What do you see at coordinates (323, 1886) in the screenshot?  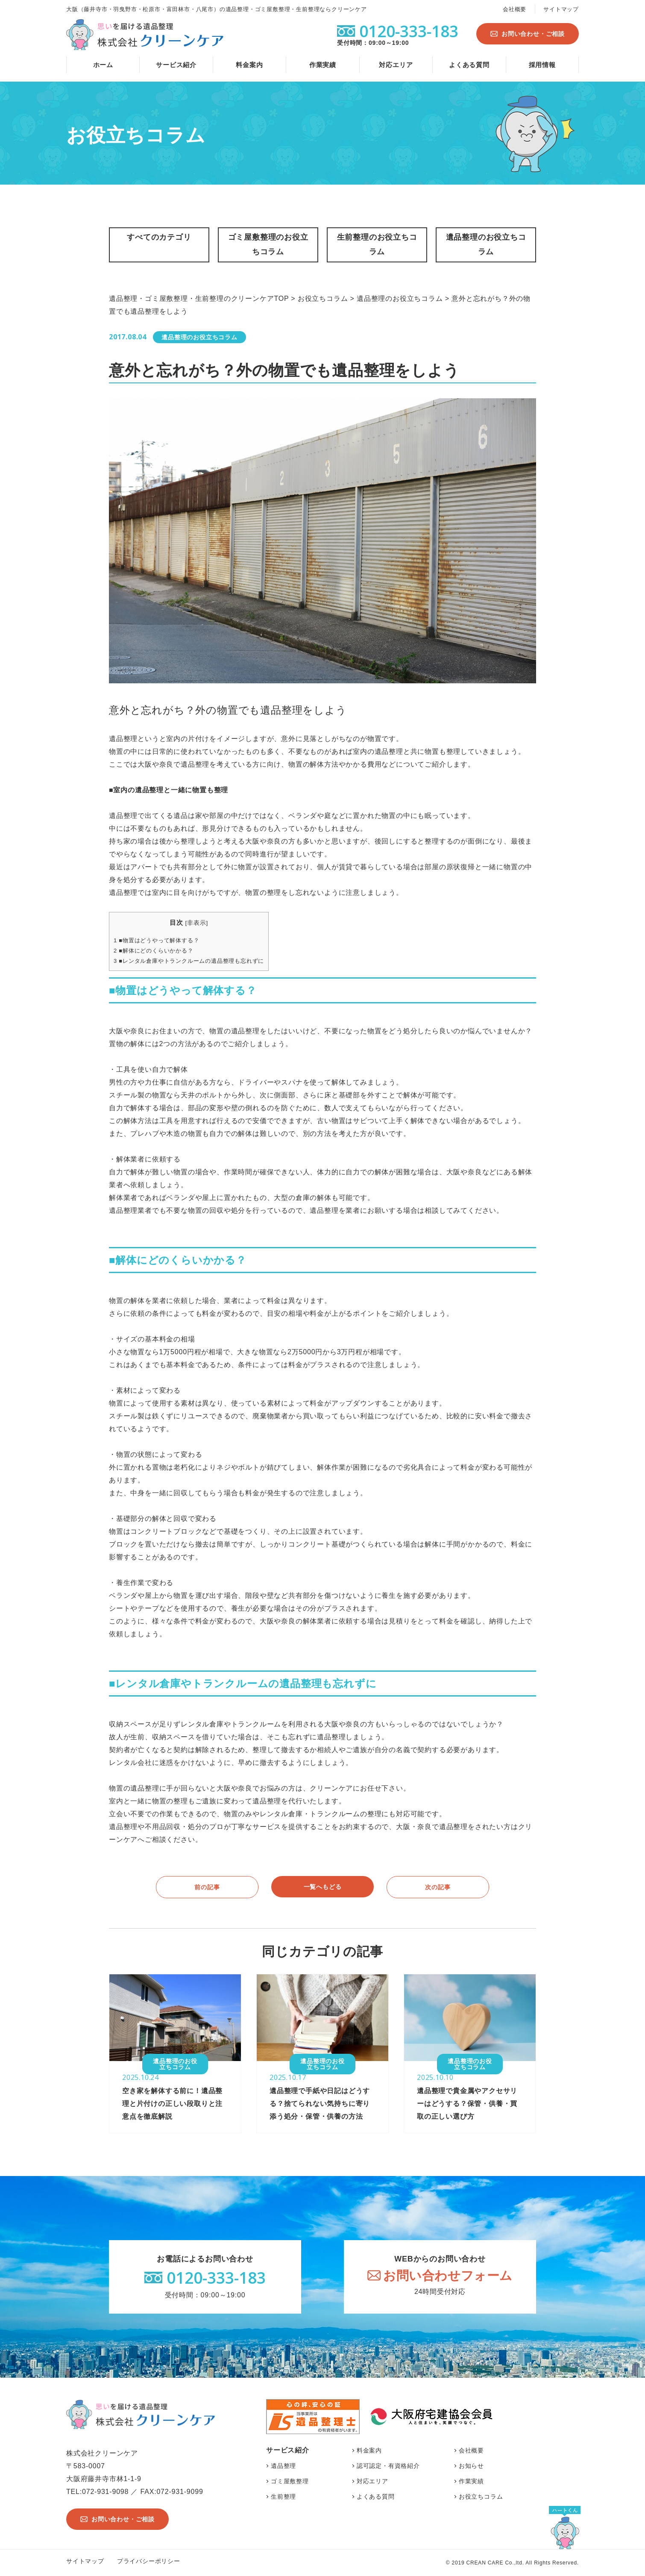 I see `一覧へもどる` at bounding box center [323, 1886].